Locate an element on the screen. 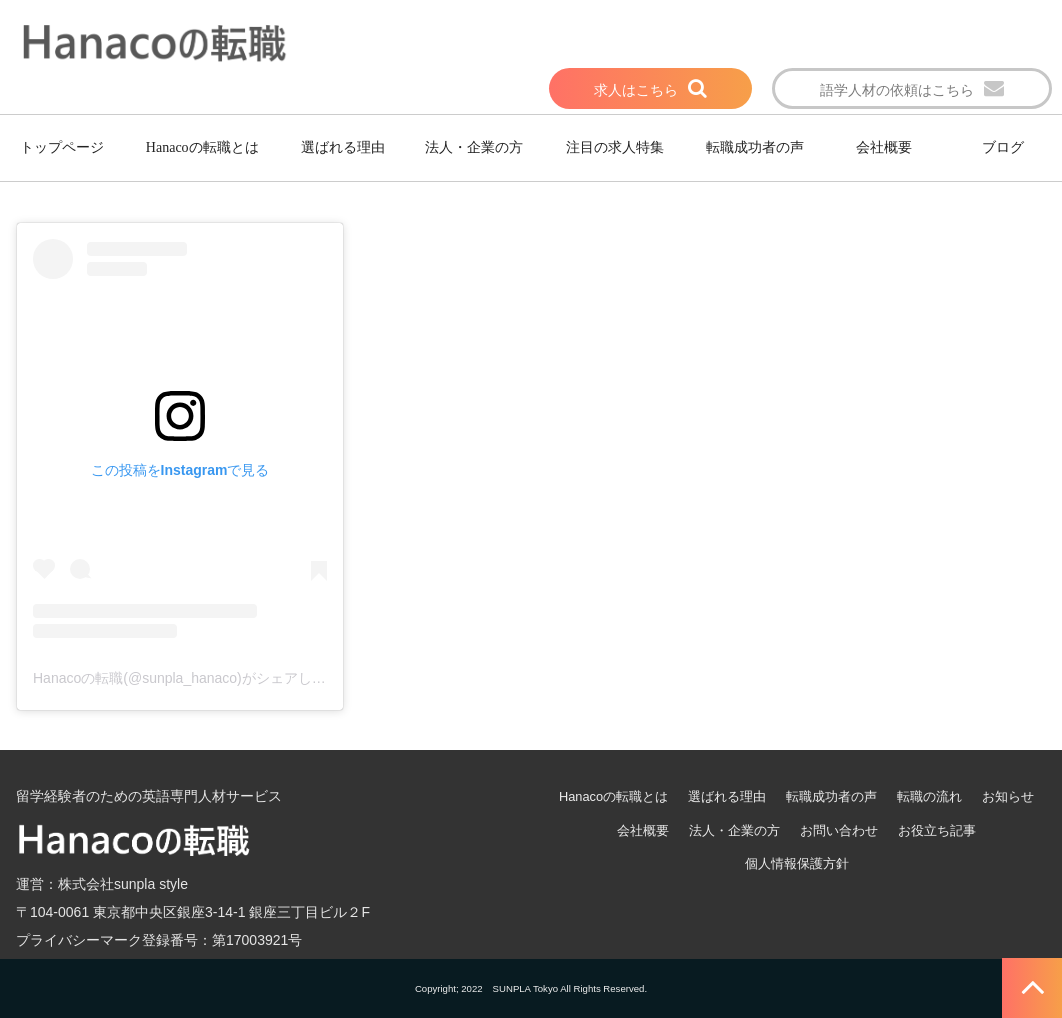 The width and height of the screenshot is (1062, 1018). 語学人材の依頼はこちら is located at coordinates (897, 90).